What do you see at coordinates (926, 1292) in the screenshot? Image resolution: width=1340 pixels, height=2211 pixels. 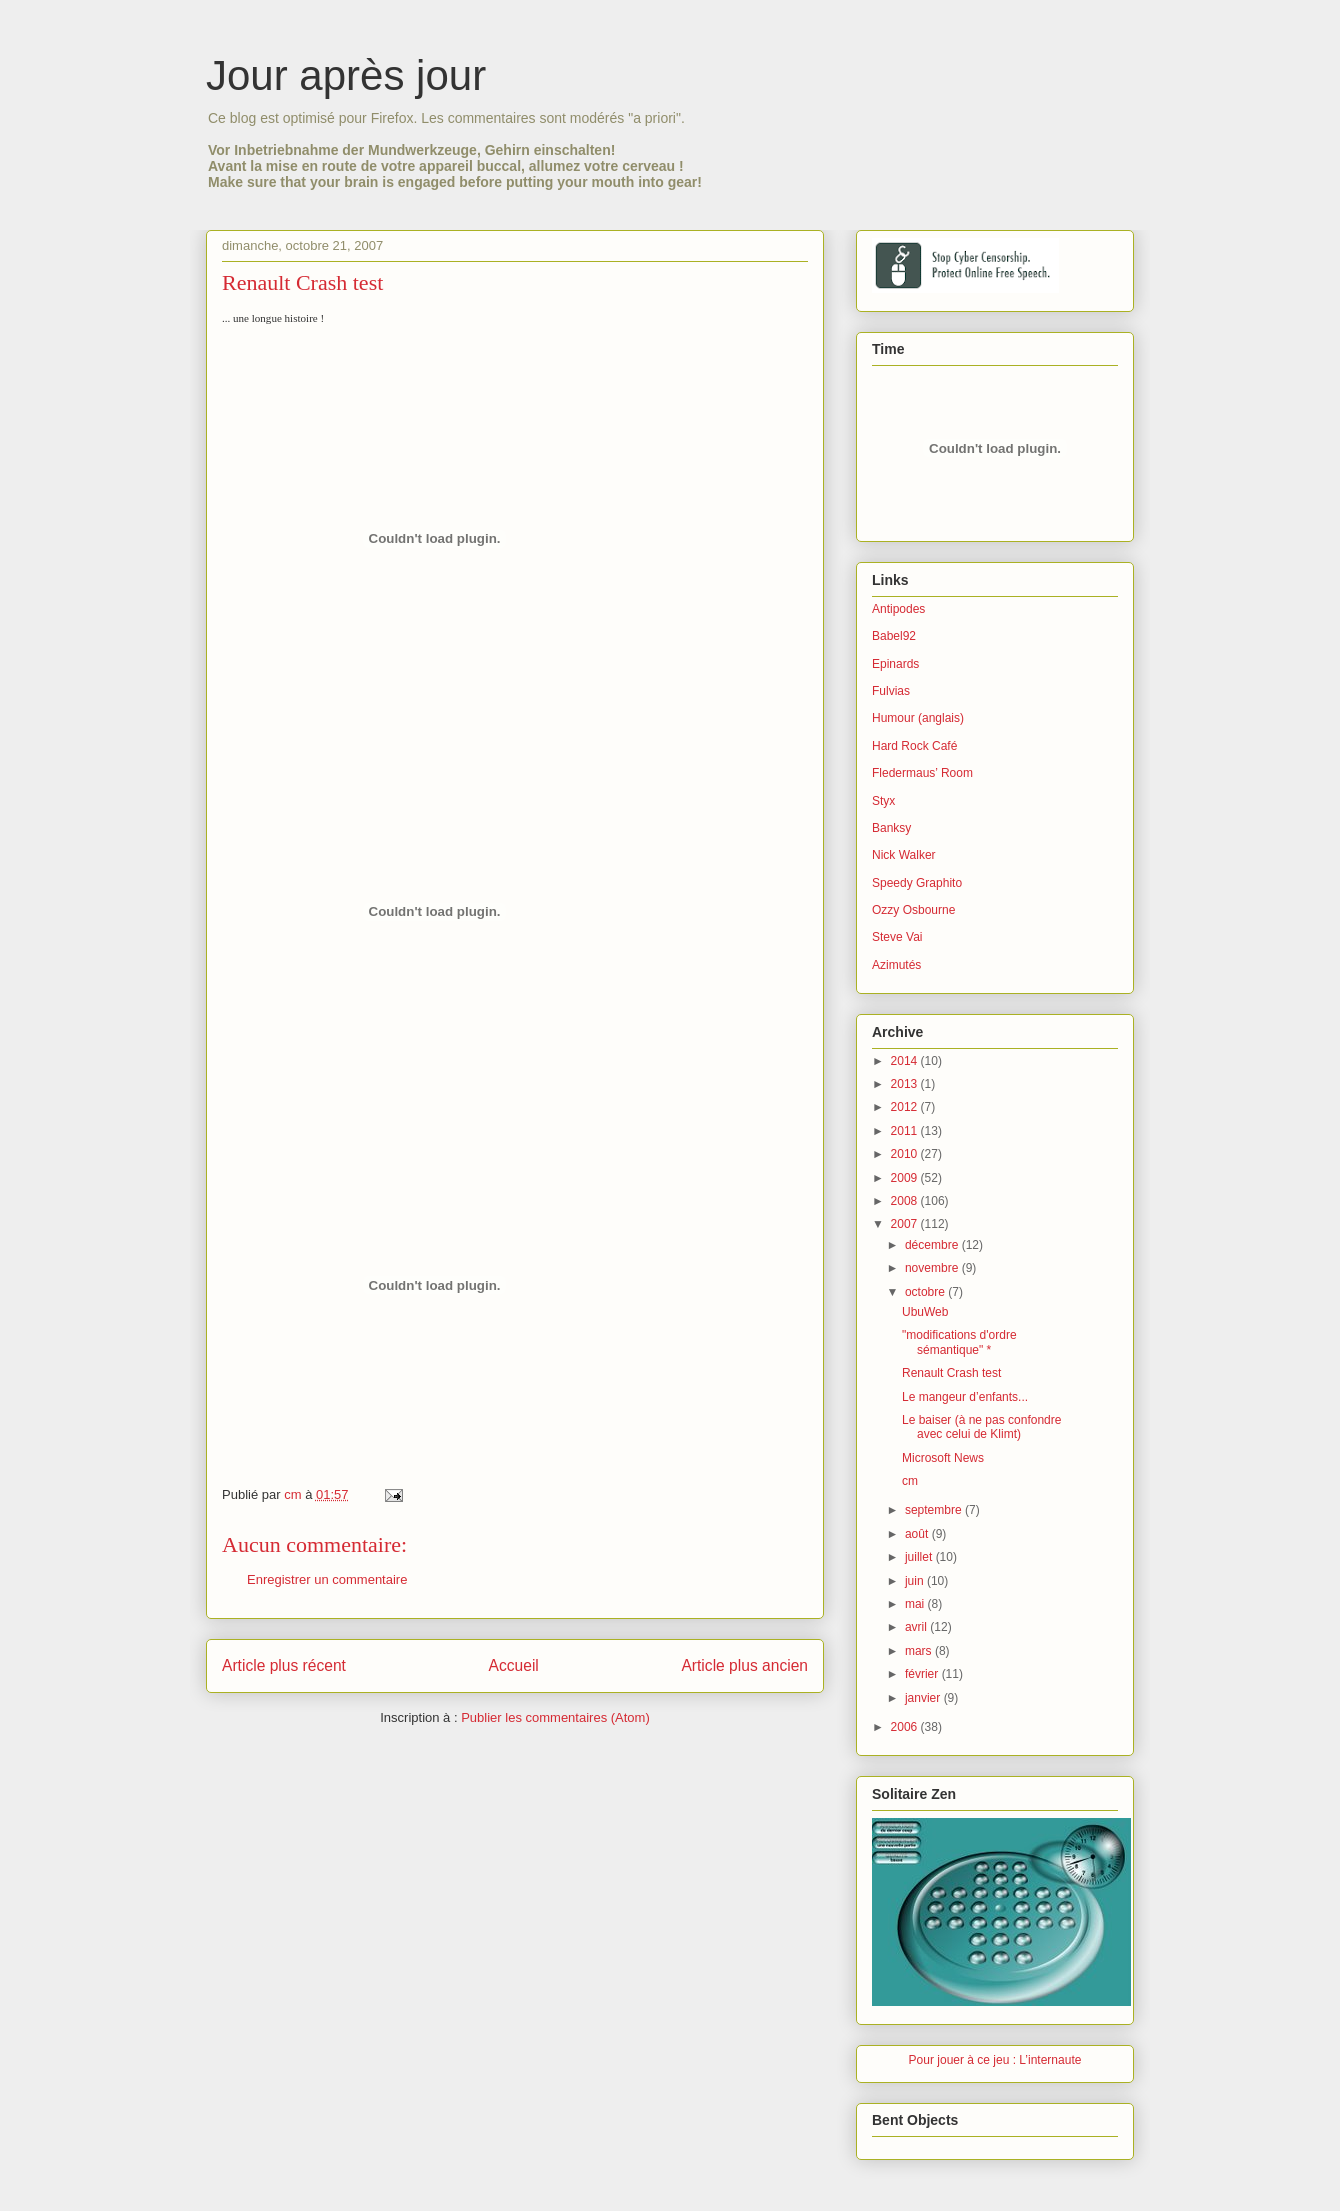 I see `octobre` at bounding box center [926, 1292].